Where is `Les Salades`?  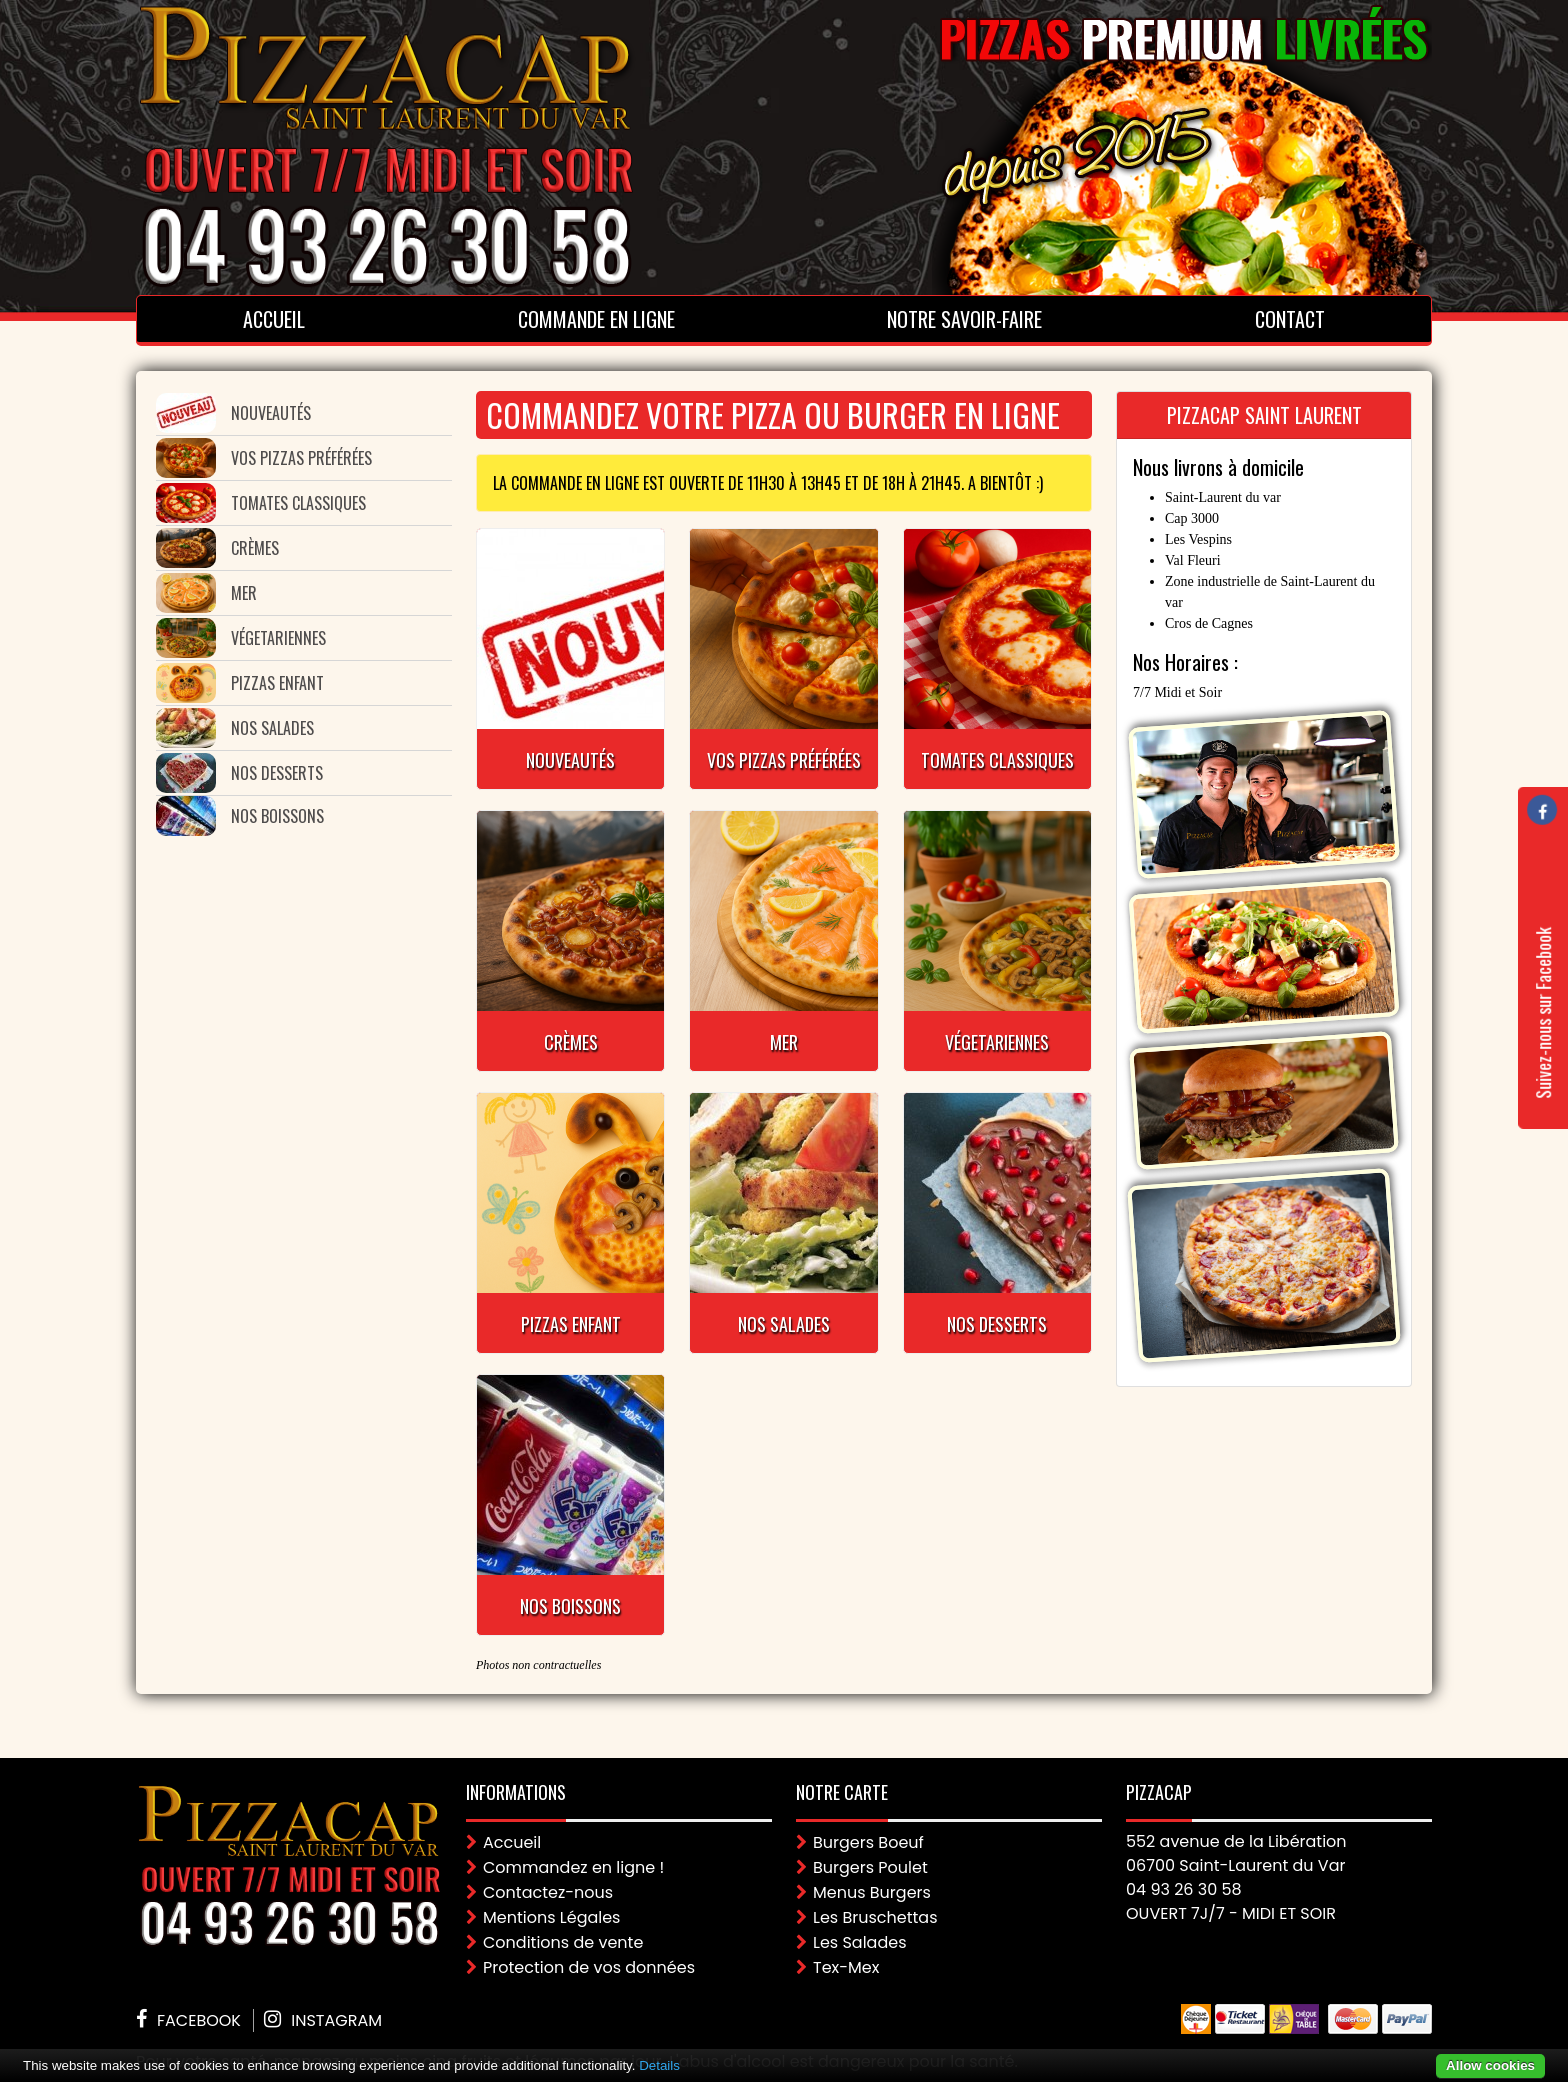 Les Salades is located at coordinates (860, 1942).